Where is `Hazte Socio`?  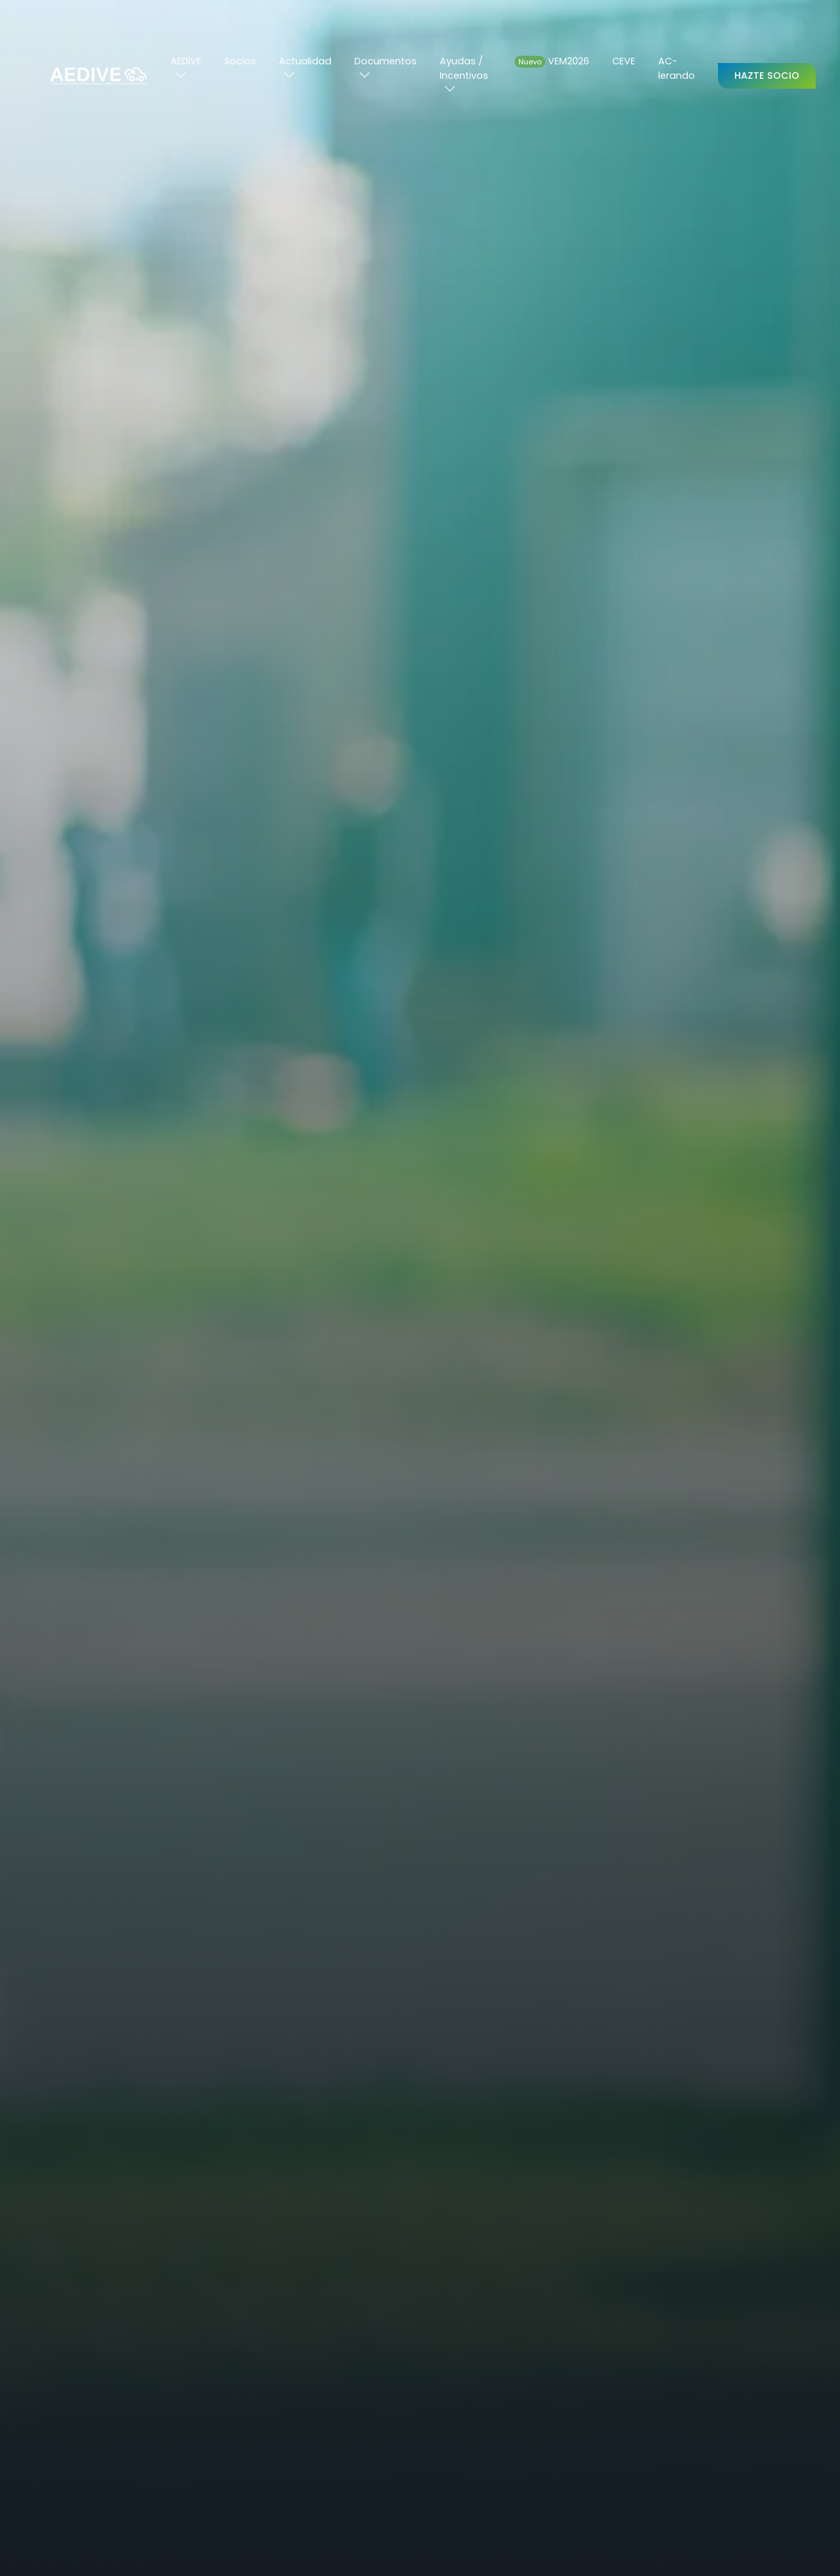
Hazte Socio is located at coordinates (766, 75).